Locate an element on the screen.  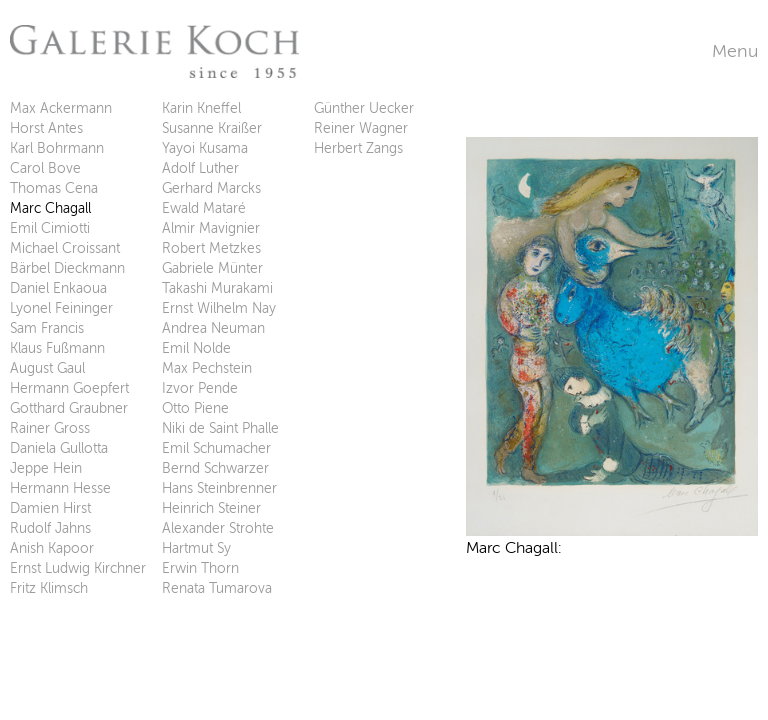
August Gaul is located at coordinates (47, 368).